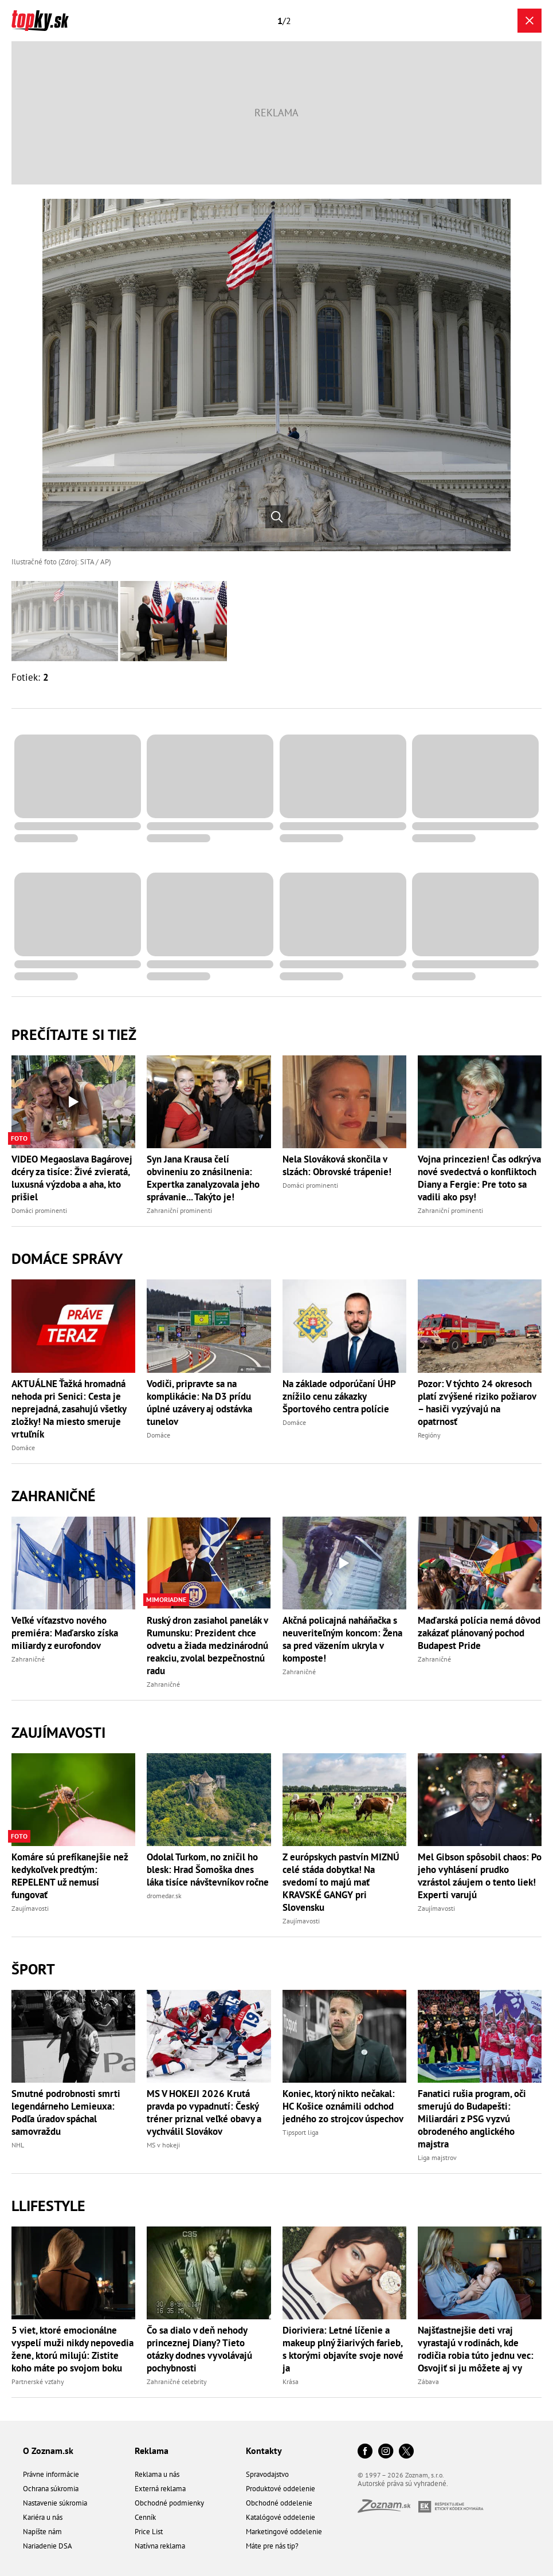 The width and height of the screenshot is (553, 2576). Describe the element at coordinates (337, 1165) in the screenshot. I see `Nela Slováková skončila v slzách: Obrovské trápenie!` at that location.